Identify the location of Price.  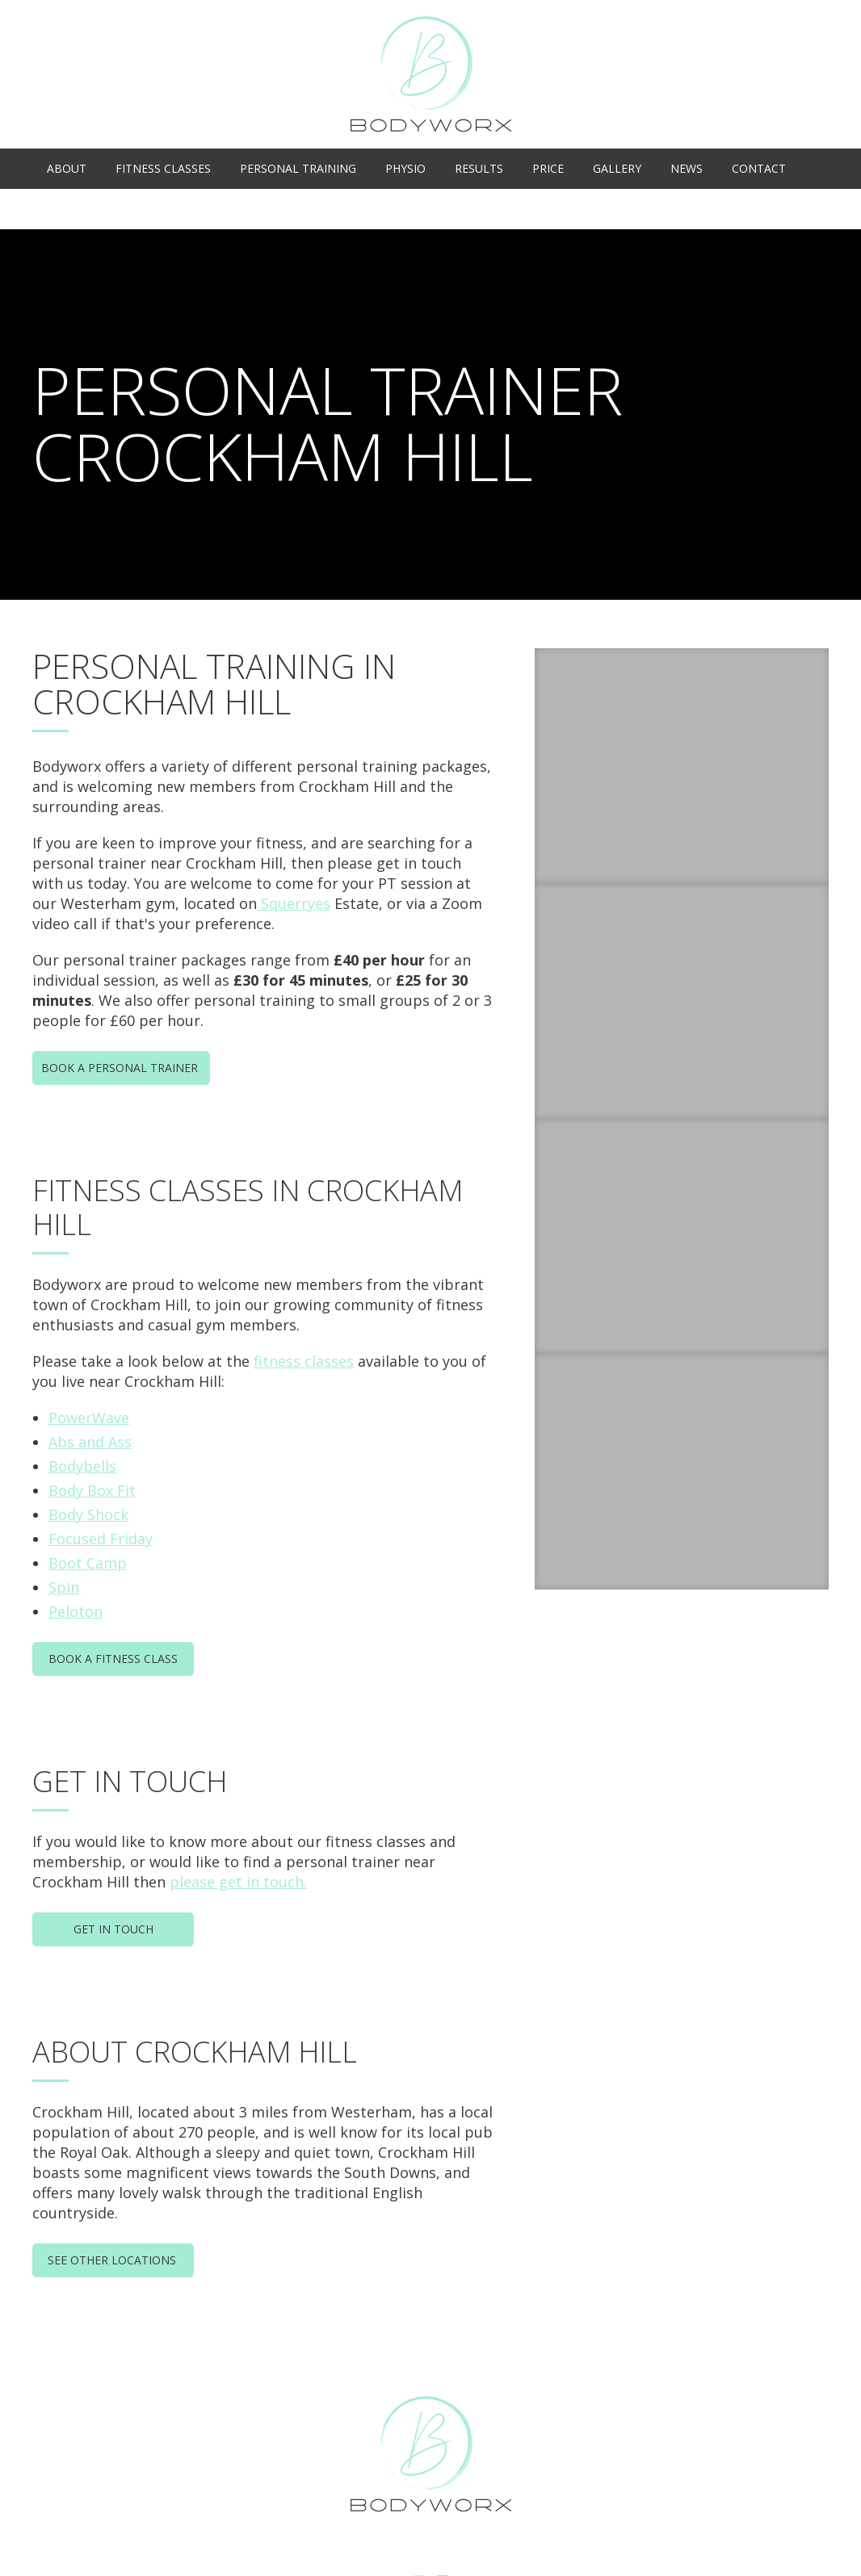
(548, 168).